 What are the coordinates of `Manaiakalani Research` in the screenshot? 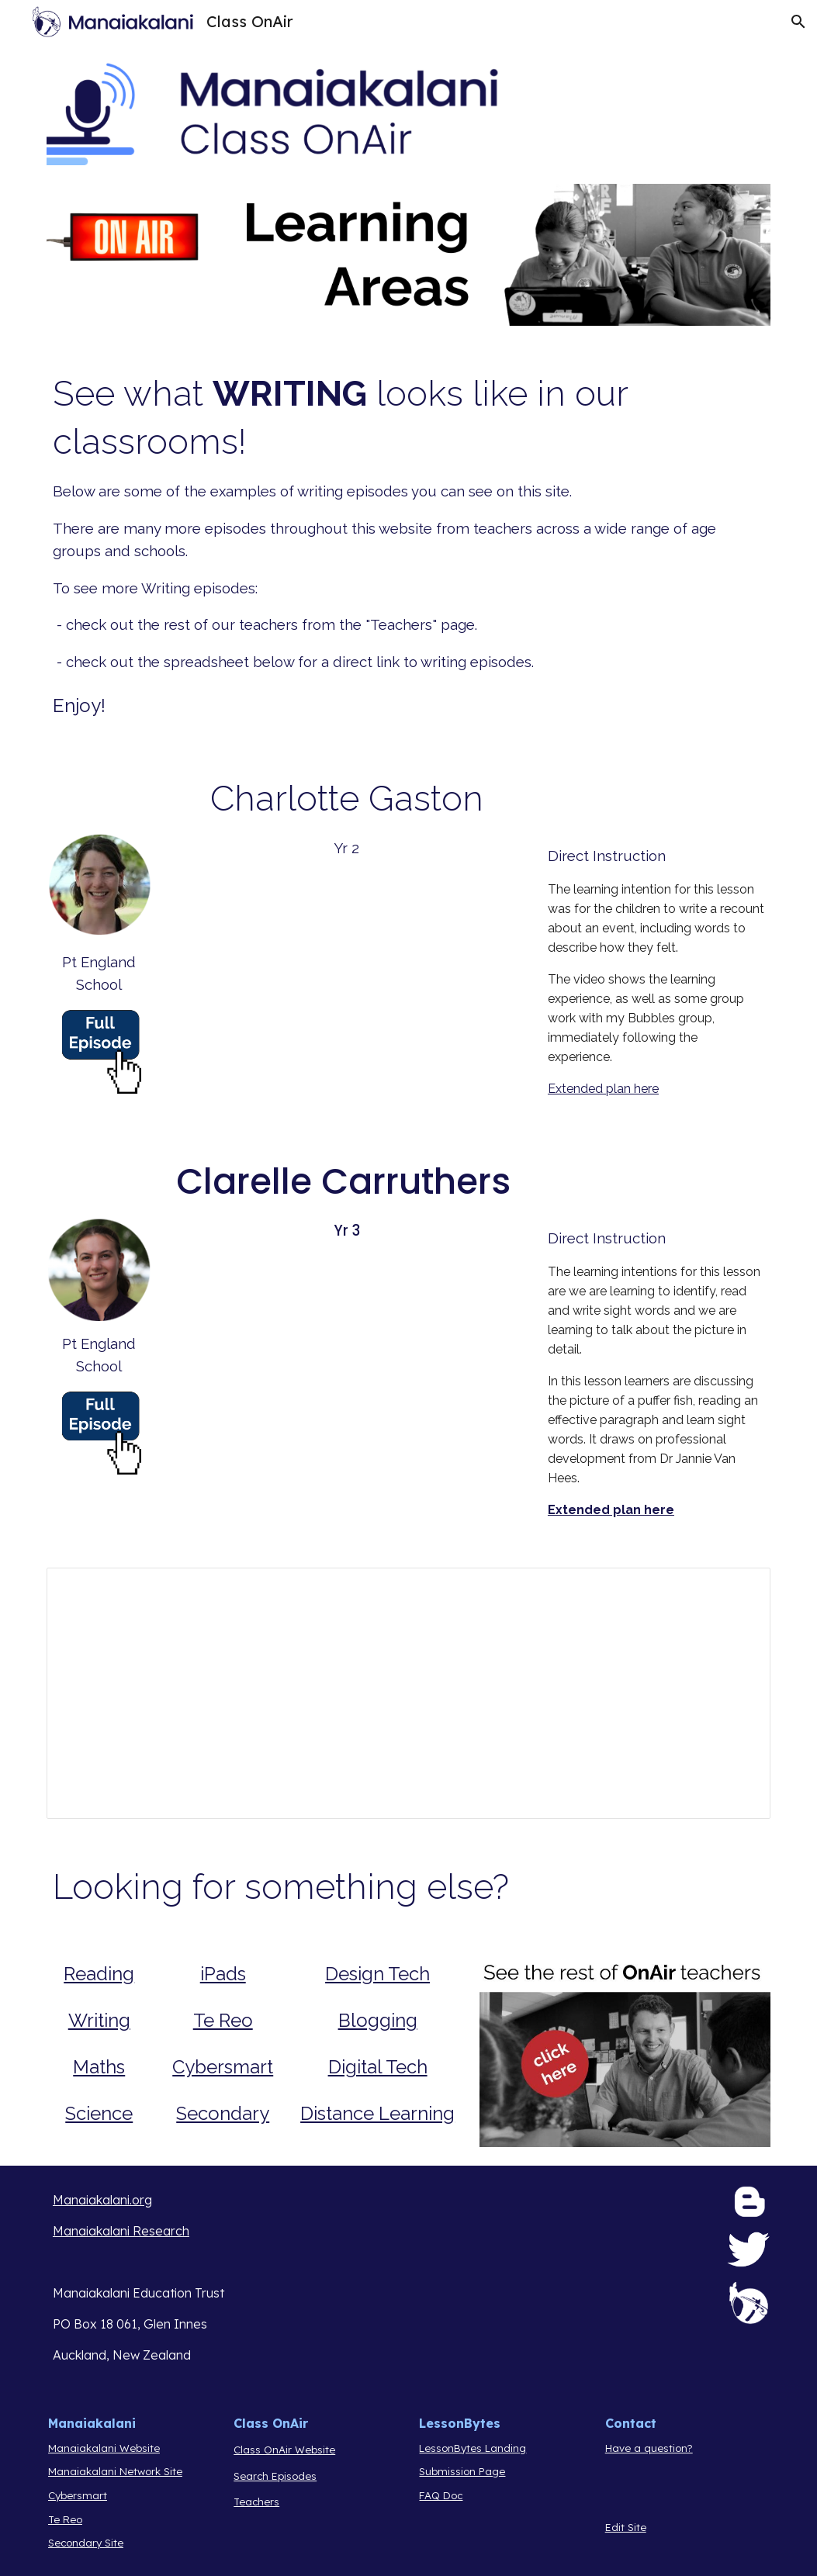 It's located at (121, 2231).